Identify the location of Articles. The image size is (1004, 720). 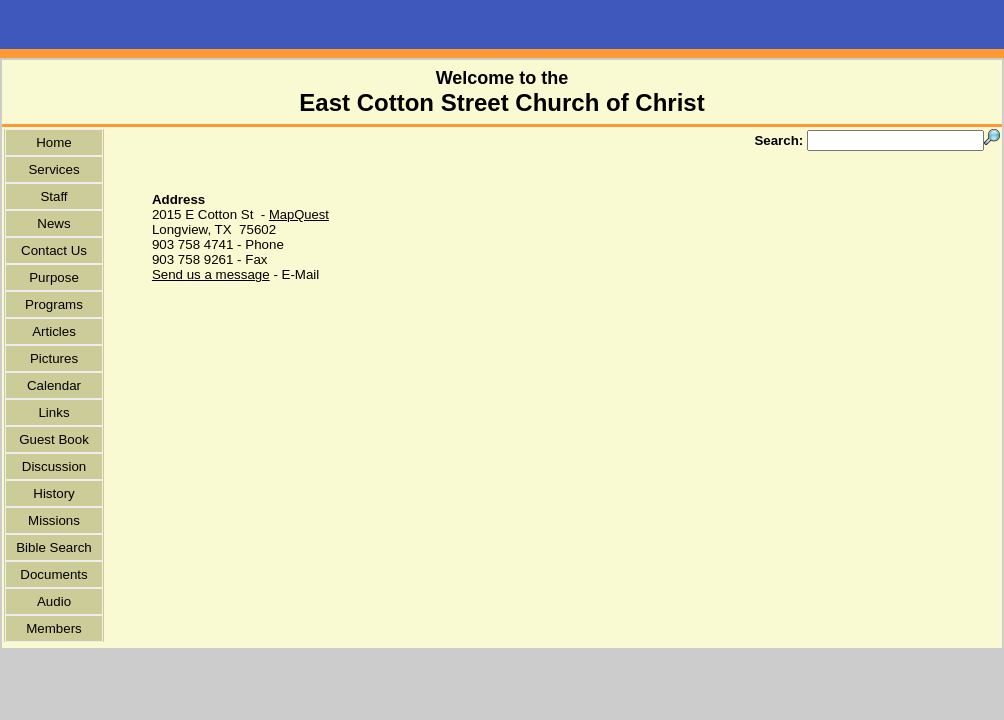
(54, 331).